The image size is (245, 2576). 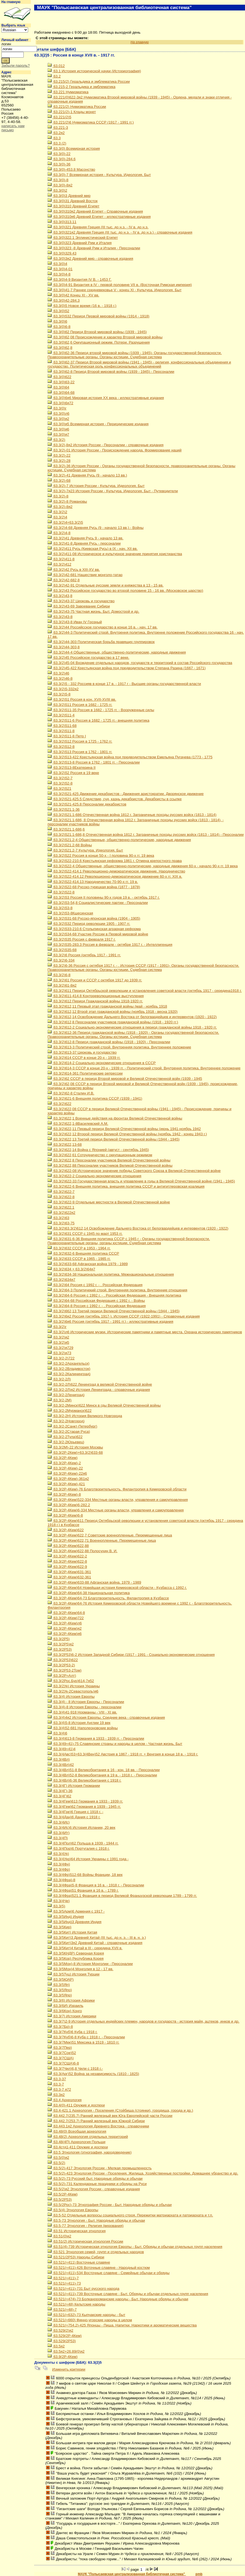 I want to click on 63.3(2)631 СССР с 1945 по март 1953 гг., so click(x=84, y=1233).